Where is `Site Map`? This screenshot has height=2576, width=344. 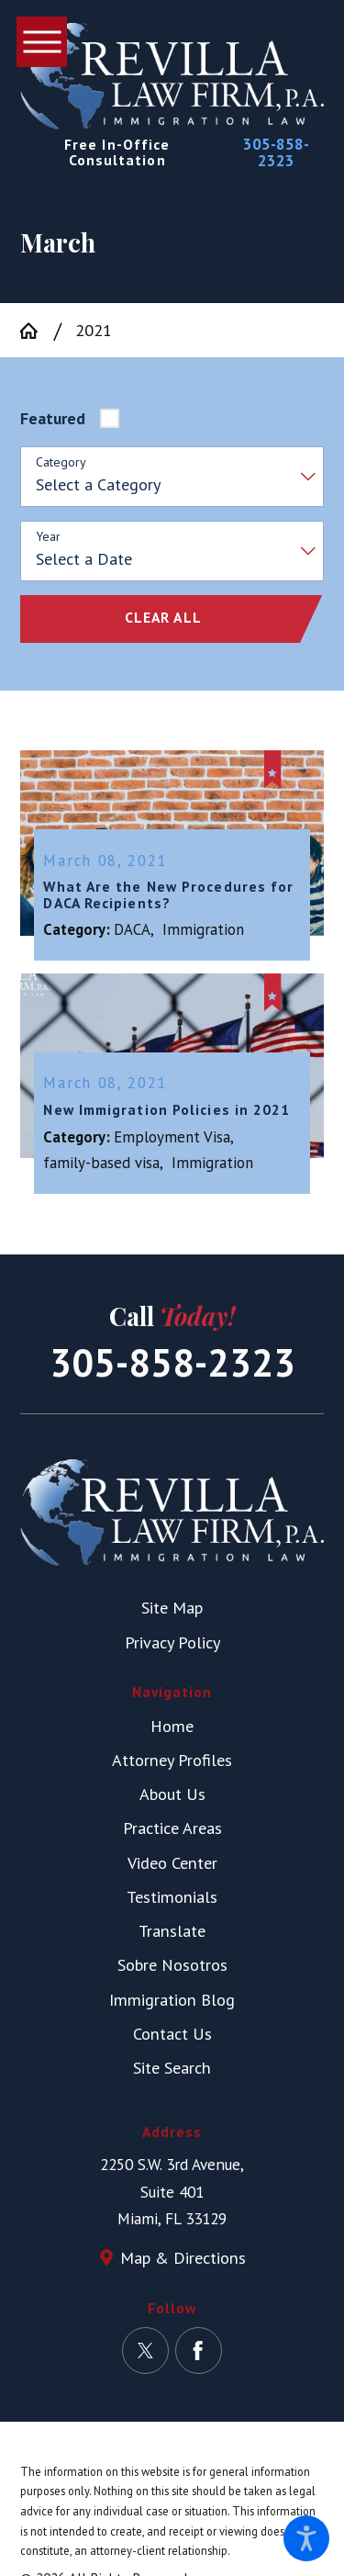 Site Map is located at coordinates (172, 1606).